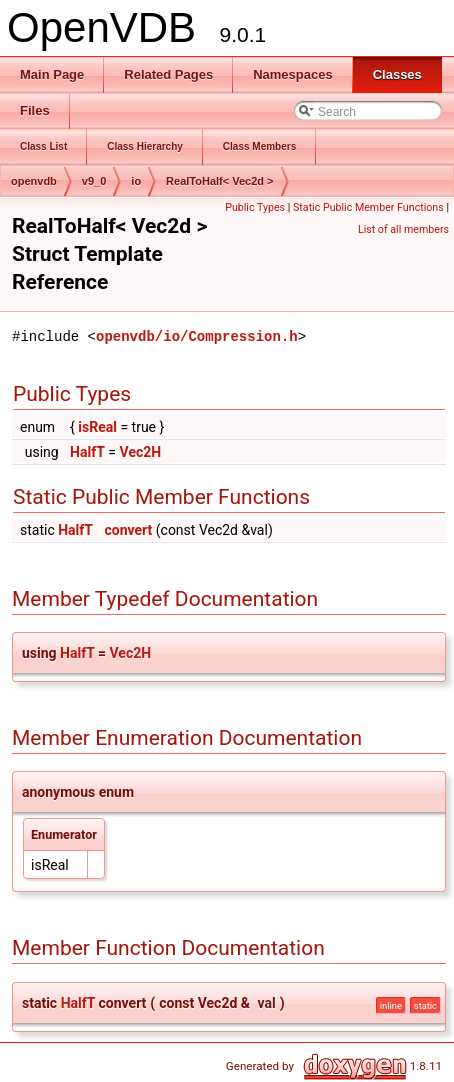 This screenshot has height=1082, width=454. Describe the element at coordinates (255, 207) in the screenshot. I see `Public Types` at that location.